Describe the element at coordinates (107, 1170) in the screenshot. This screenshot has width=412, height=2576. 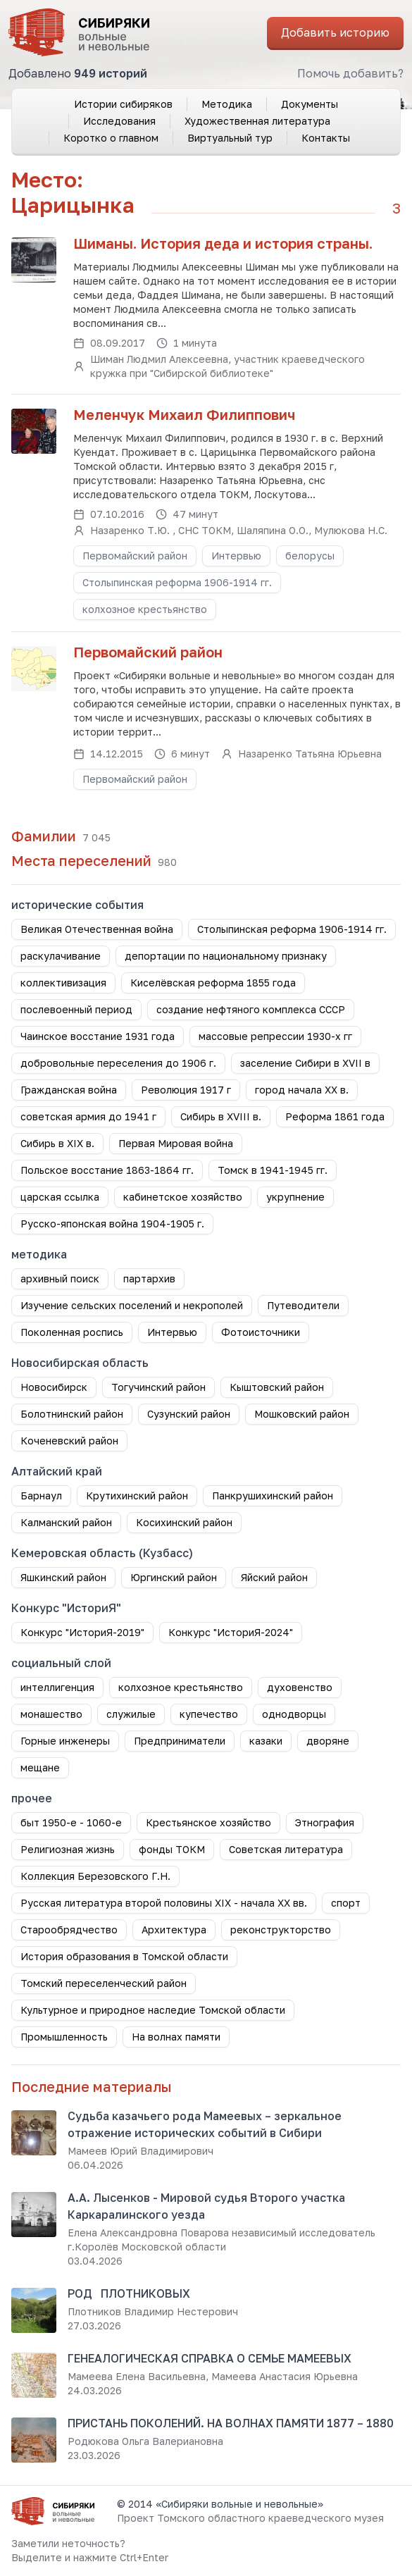
I see `Польское восстание 1863-1864 гг.` at that location.